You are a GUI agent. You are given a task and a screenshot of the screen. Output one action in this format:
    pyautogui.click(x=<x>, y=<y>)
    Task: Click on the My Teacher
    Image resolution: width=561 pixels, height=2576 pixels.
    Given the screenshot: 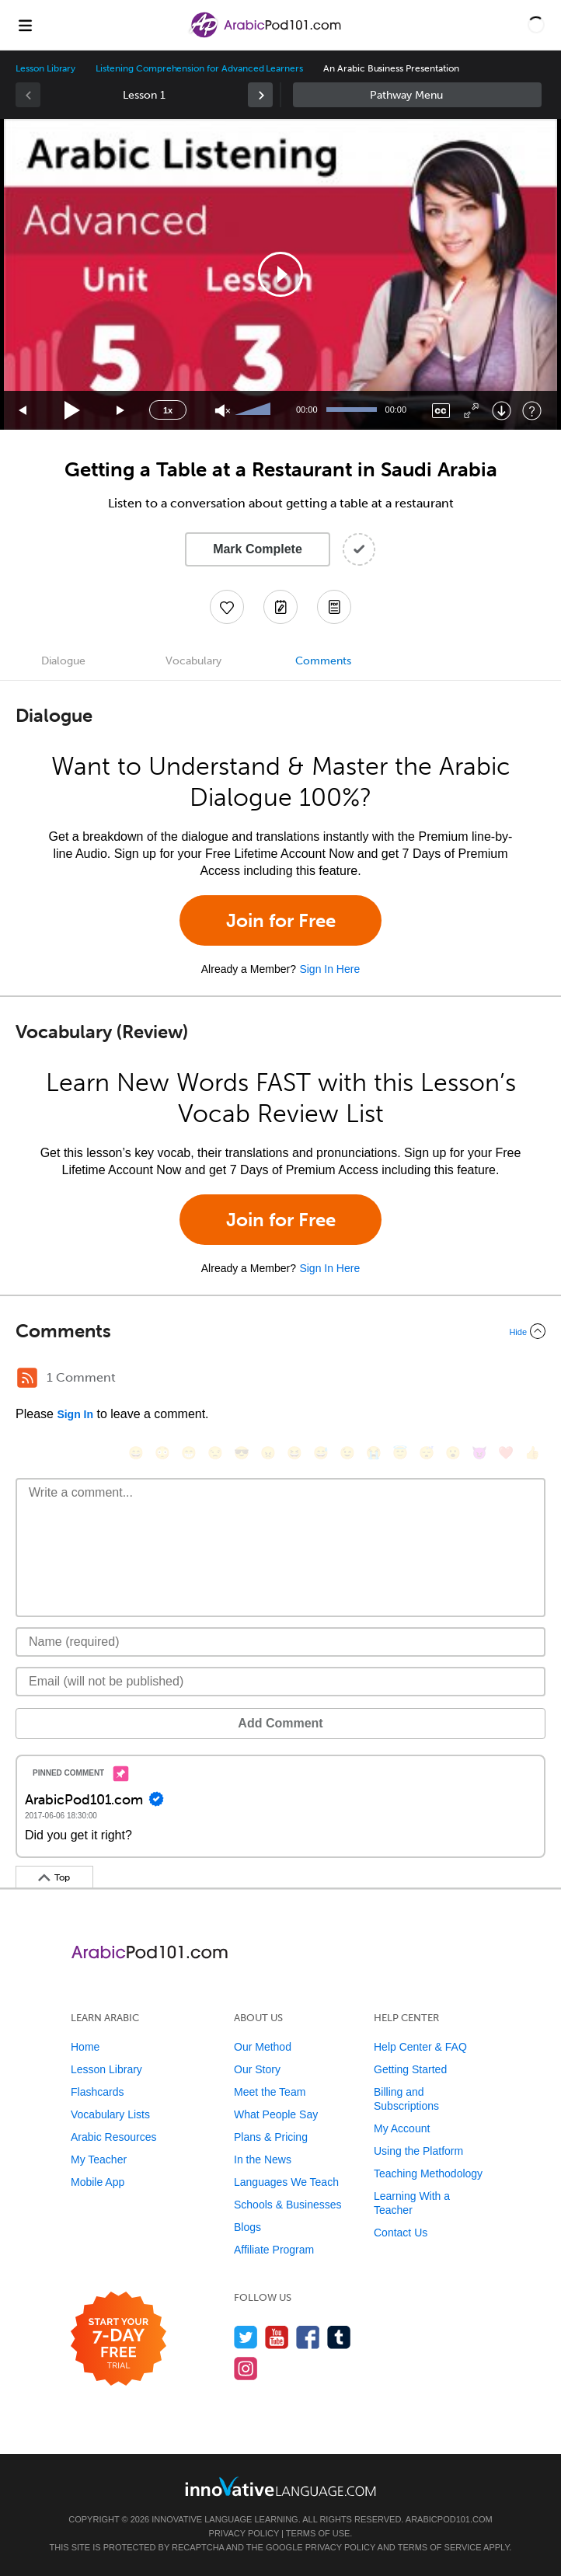 What is the action you would take?
    pyautogui.click(x=99, y=2159)
    